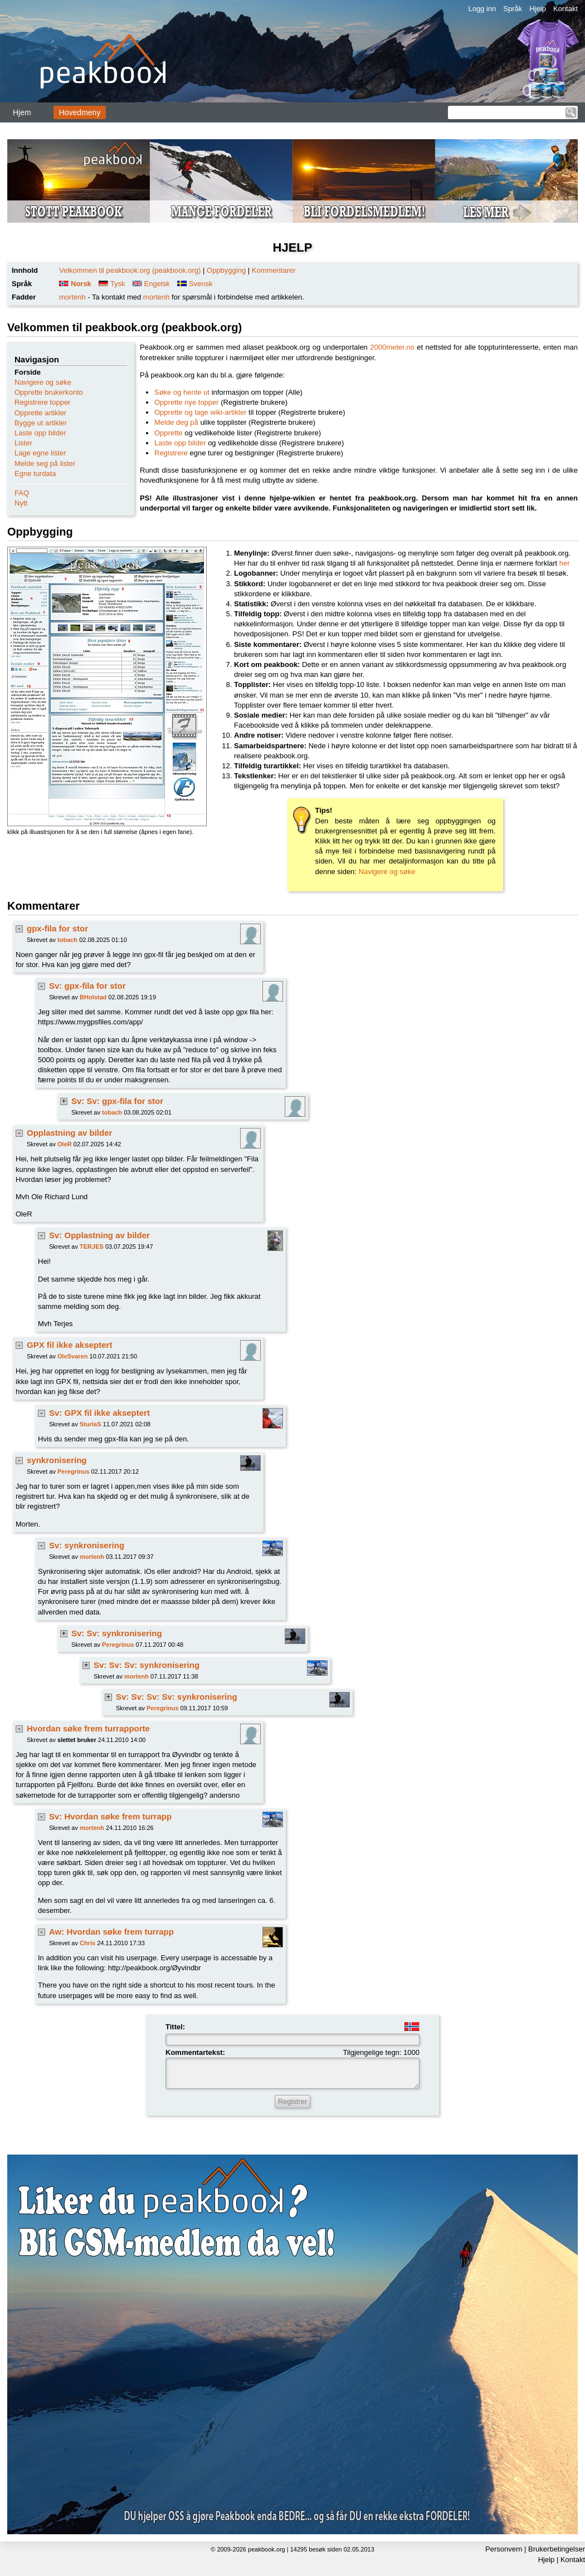 The width and height of the screenshot is (585, 2576). What do you see at coordinates (117, 283) in the screenshot?
I see `Tysk` at bounding box center [117, 283].